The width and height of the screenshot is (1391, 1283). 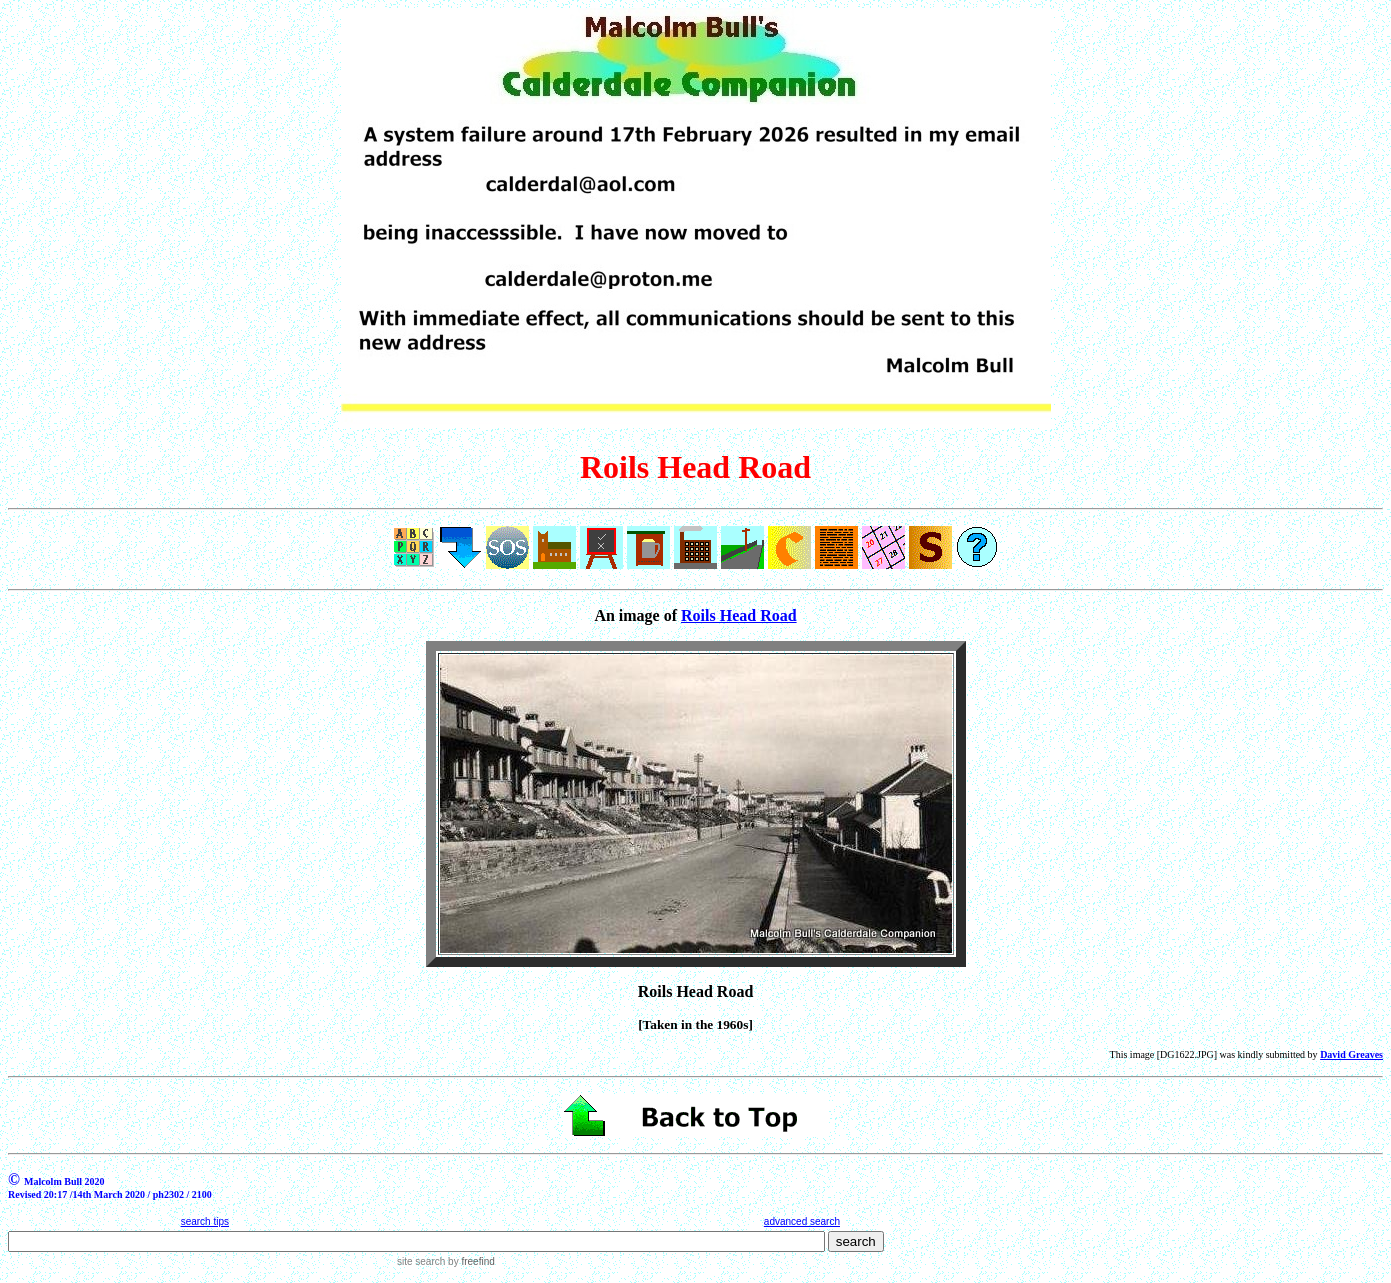 What do you see at coordinates (802, 1221) in the screenshot?
I see `advanced search` at bounding box center [802, 1221].